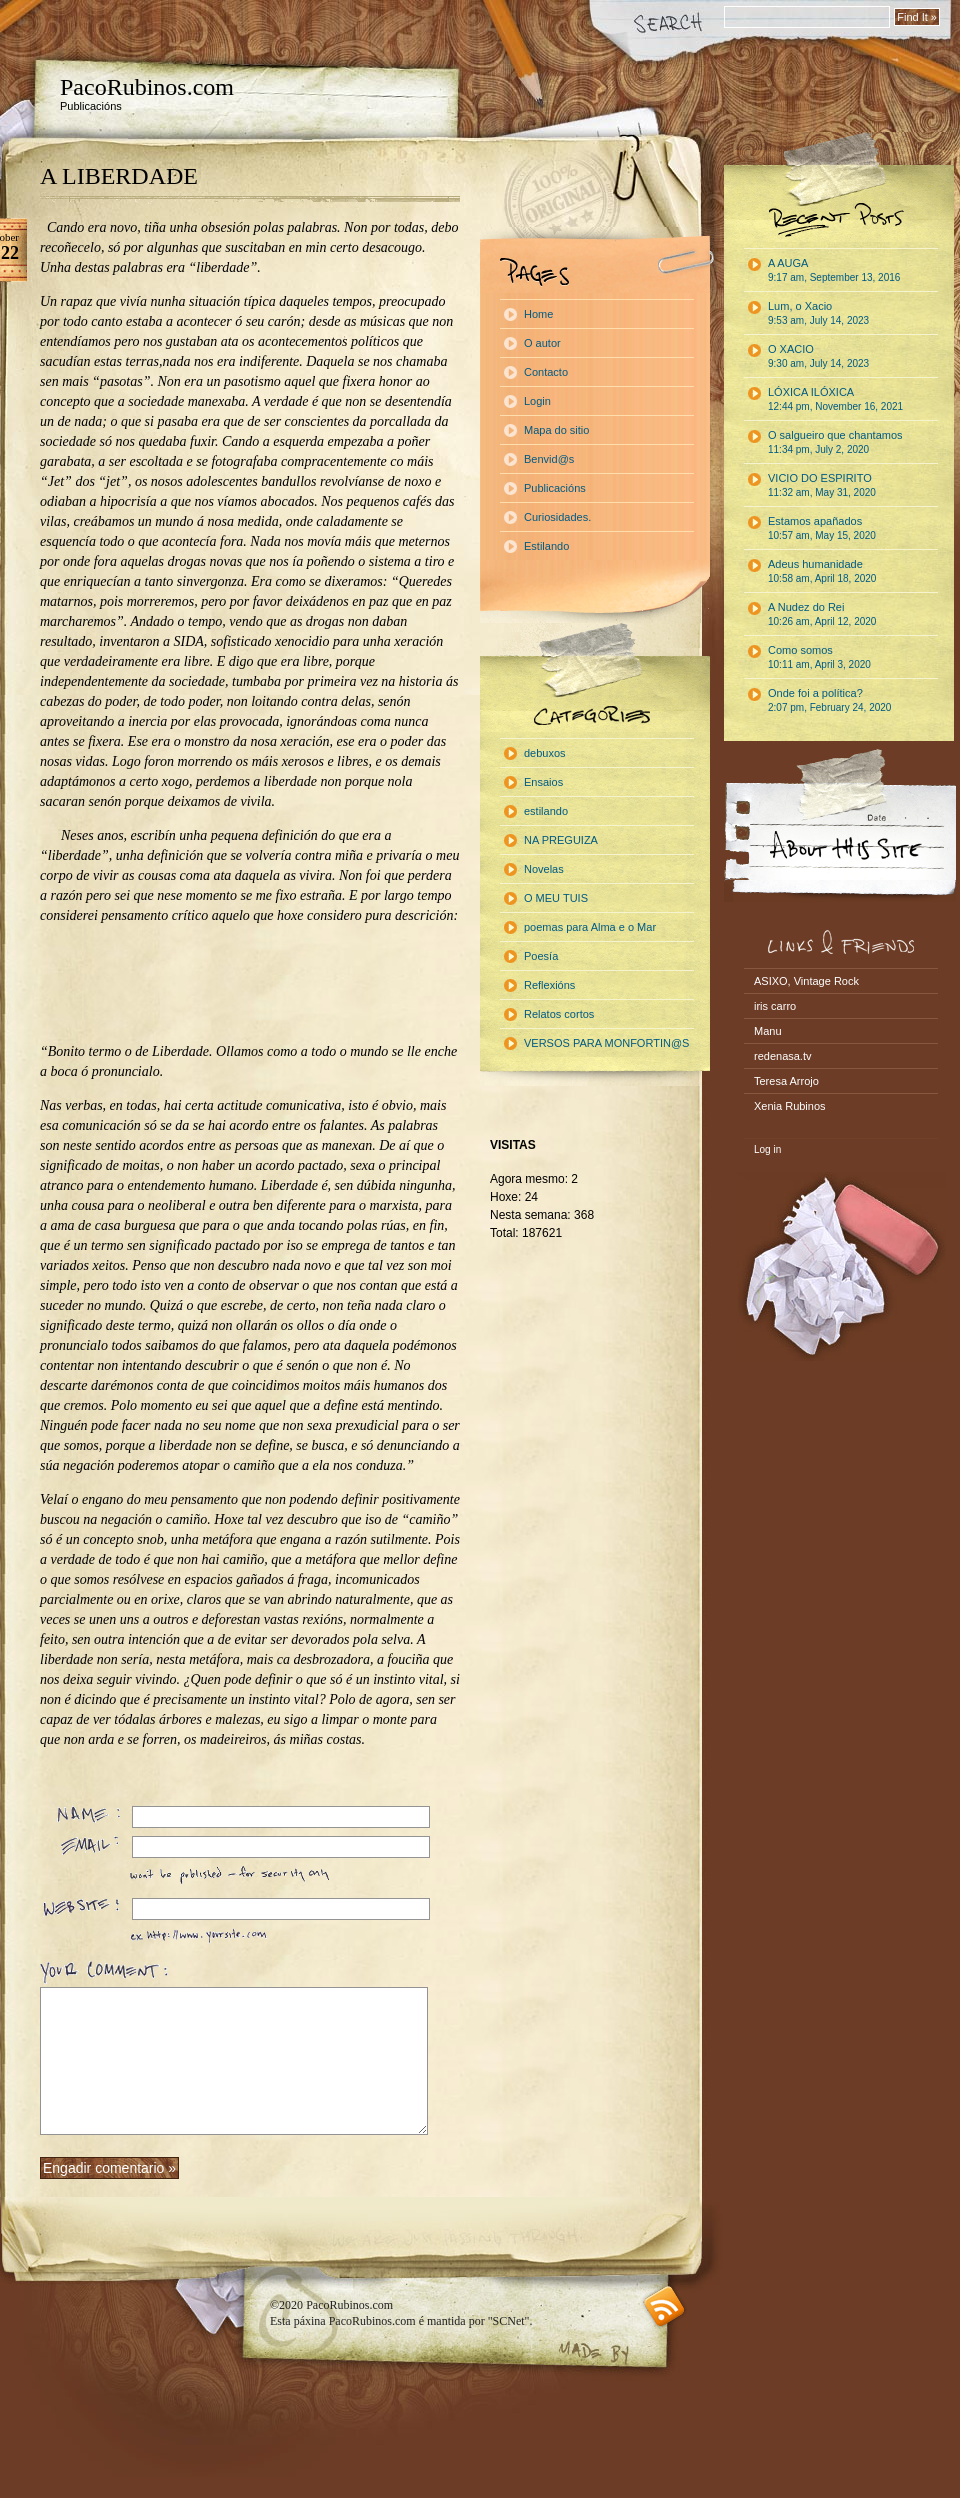 The height and width of the screenshot is (2498, 960). What do you see at coordinates (822, 614) in the screenshot?
I see `A Nudez do Rei` at bounding box center [822, 614].